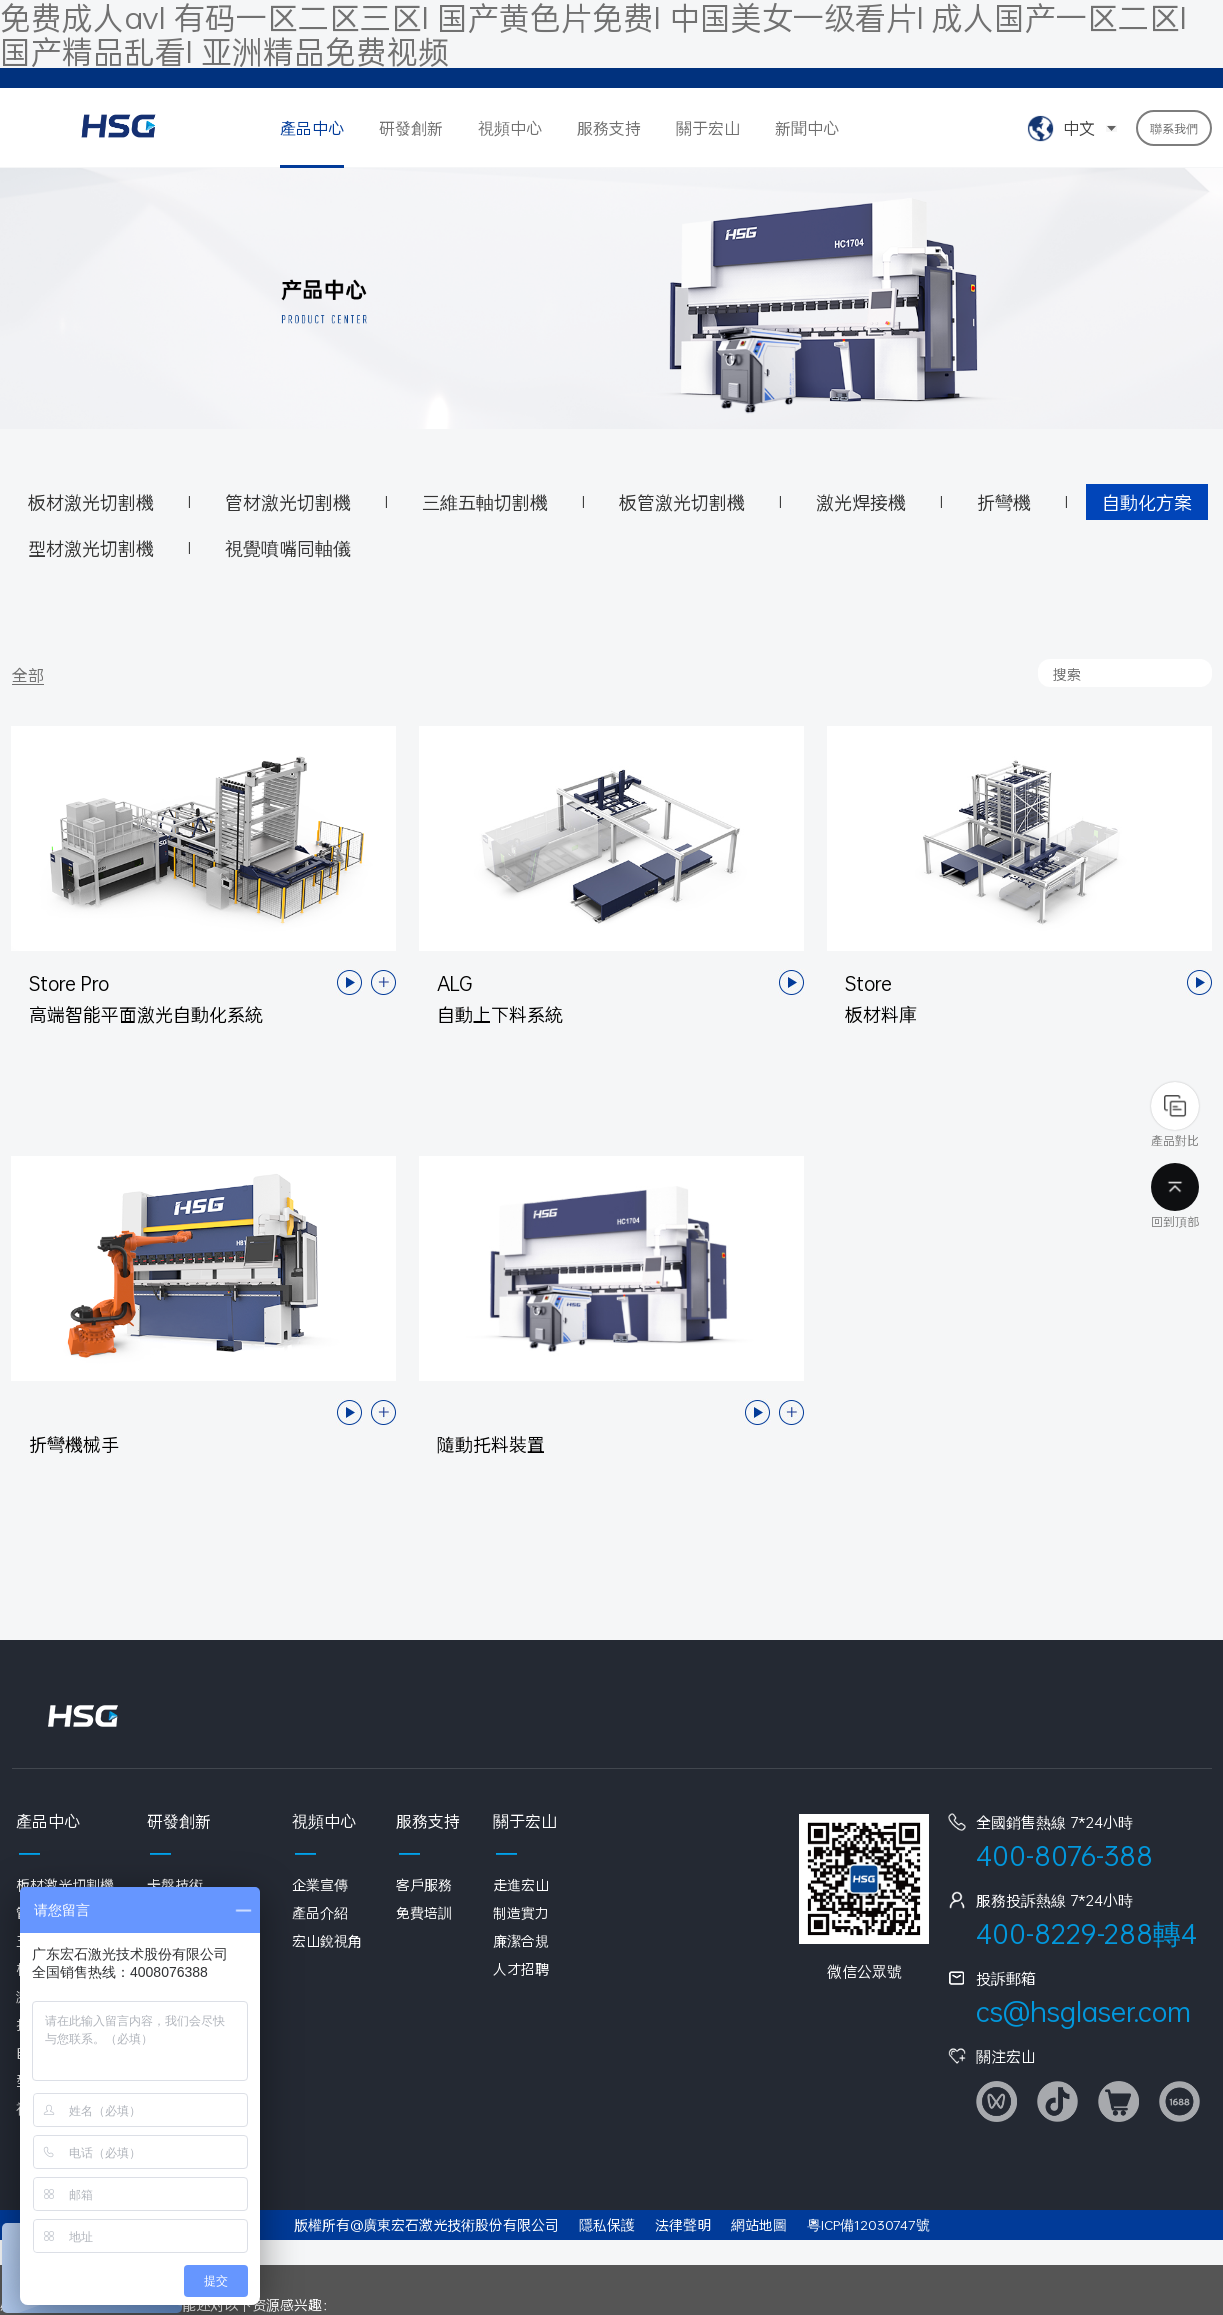  What do you see at coordinates (708, 127) in the screenshot?
I see `關于宏山` at bounding box center [708, 127].